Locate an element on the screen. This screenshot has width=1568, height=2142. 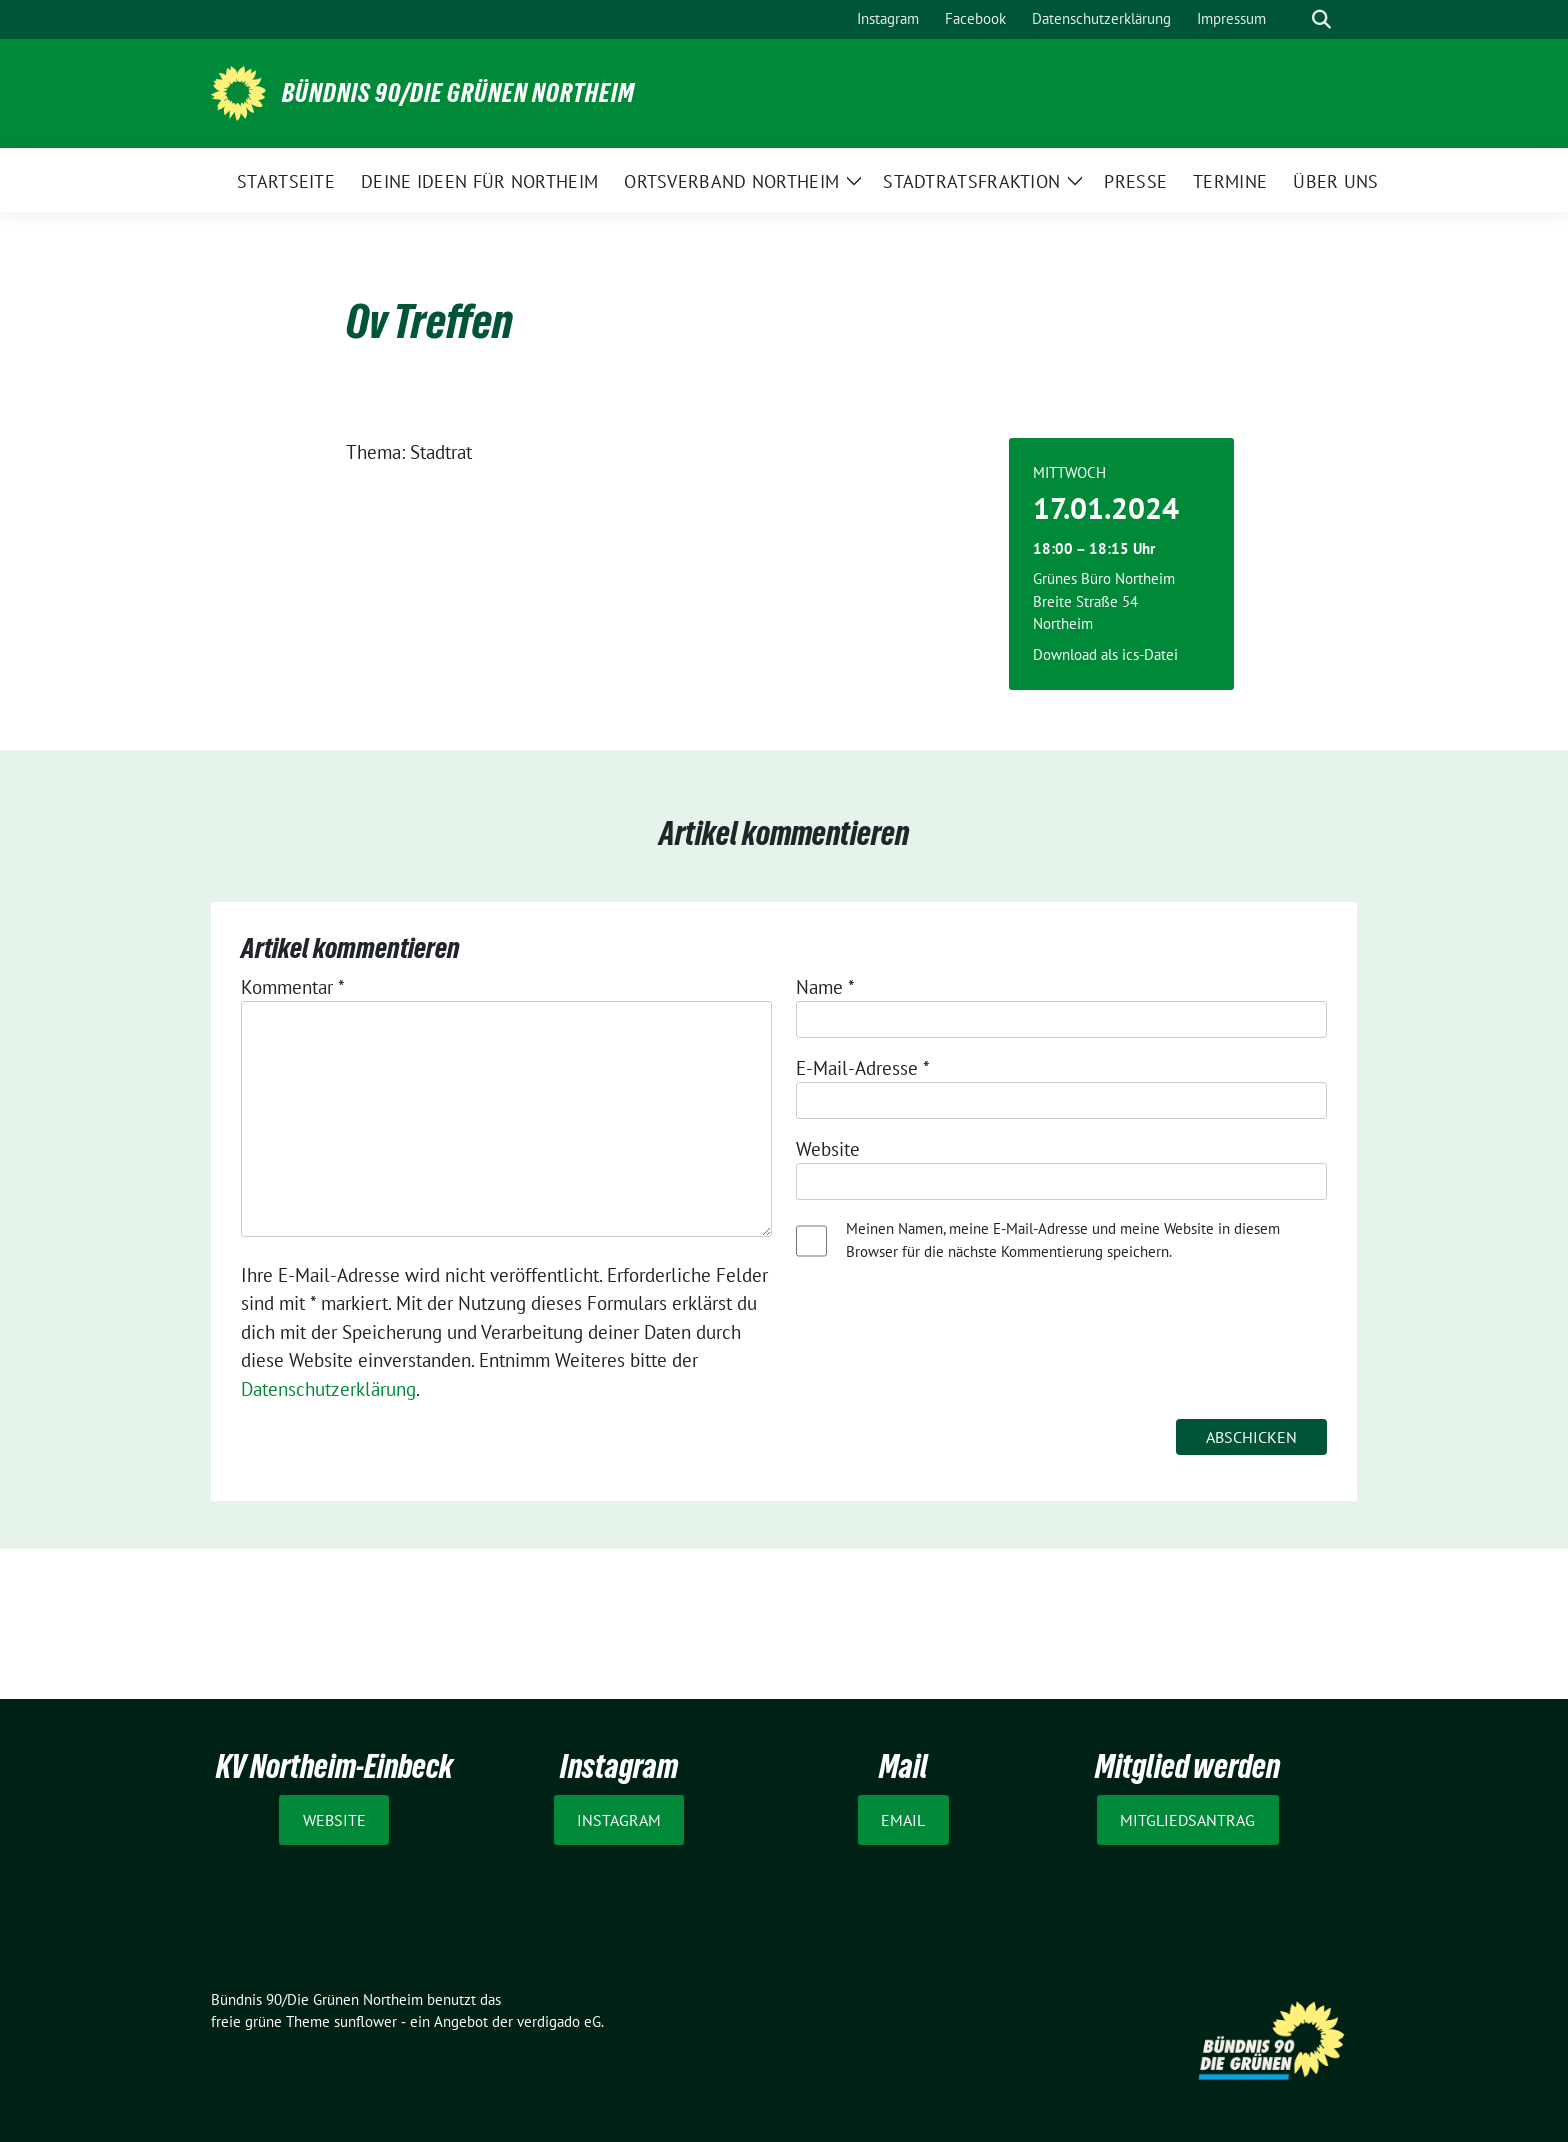
verdigado eG is located at coordinates (559, 2021).